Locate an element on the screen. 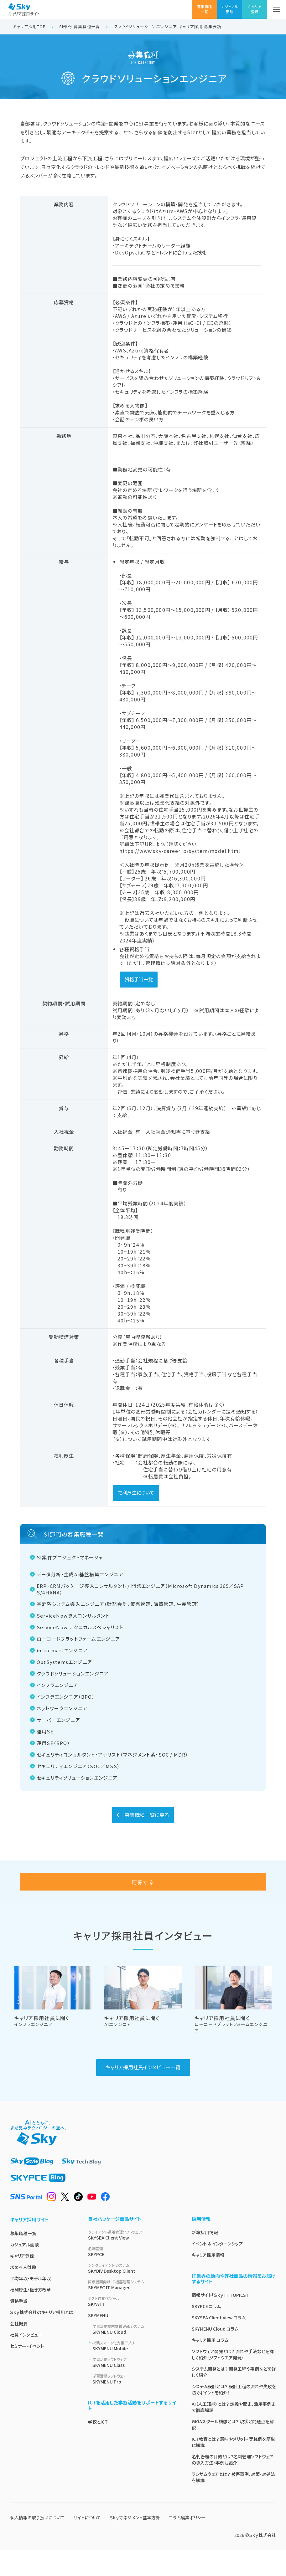 This screenshot has height=2576, width=286. セキュリティコンサルタント・アナリスト（マネジメント系・SOC / MDR） is located at coordinates (113, 1754).